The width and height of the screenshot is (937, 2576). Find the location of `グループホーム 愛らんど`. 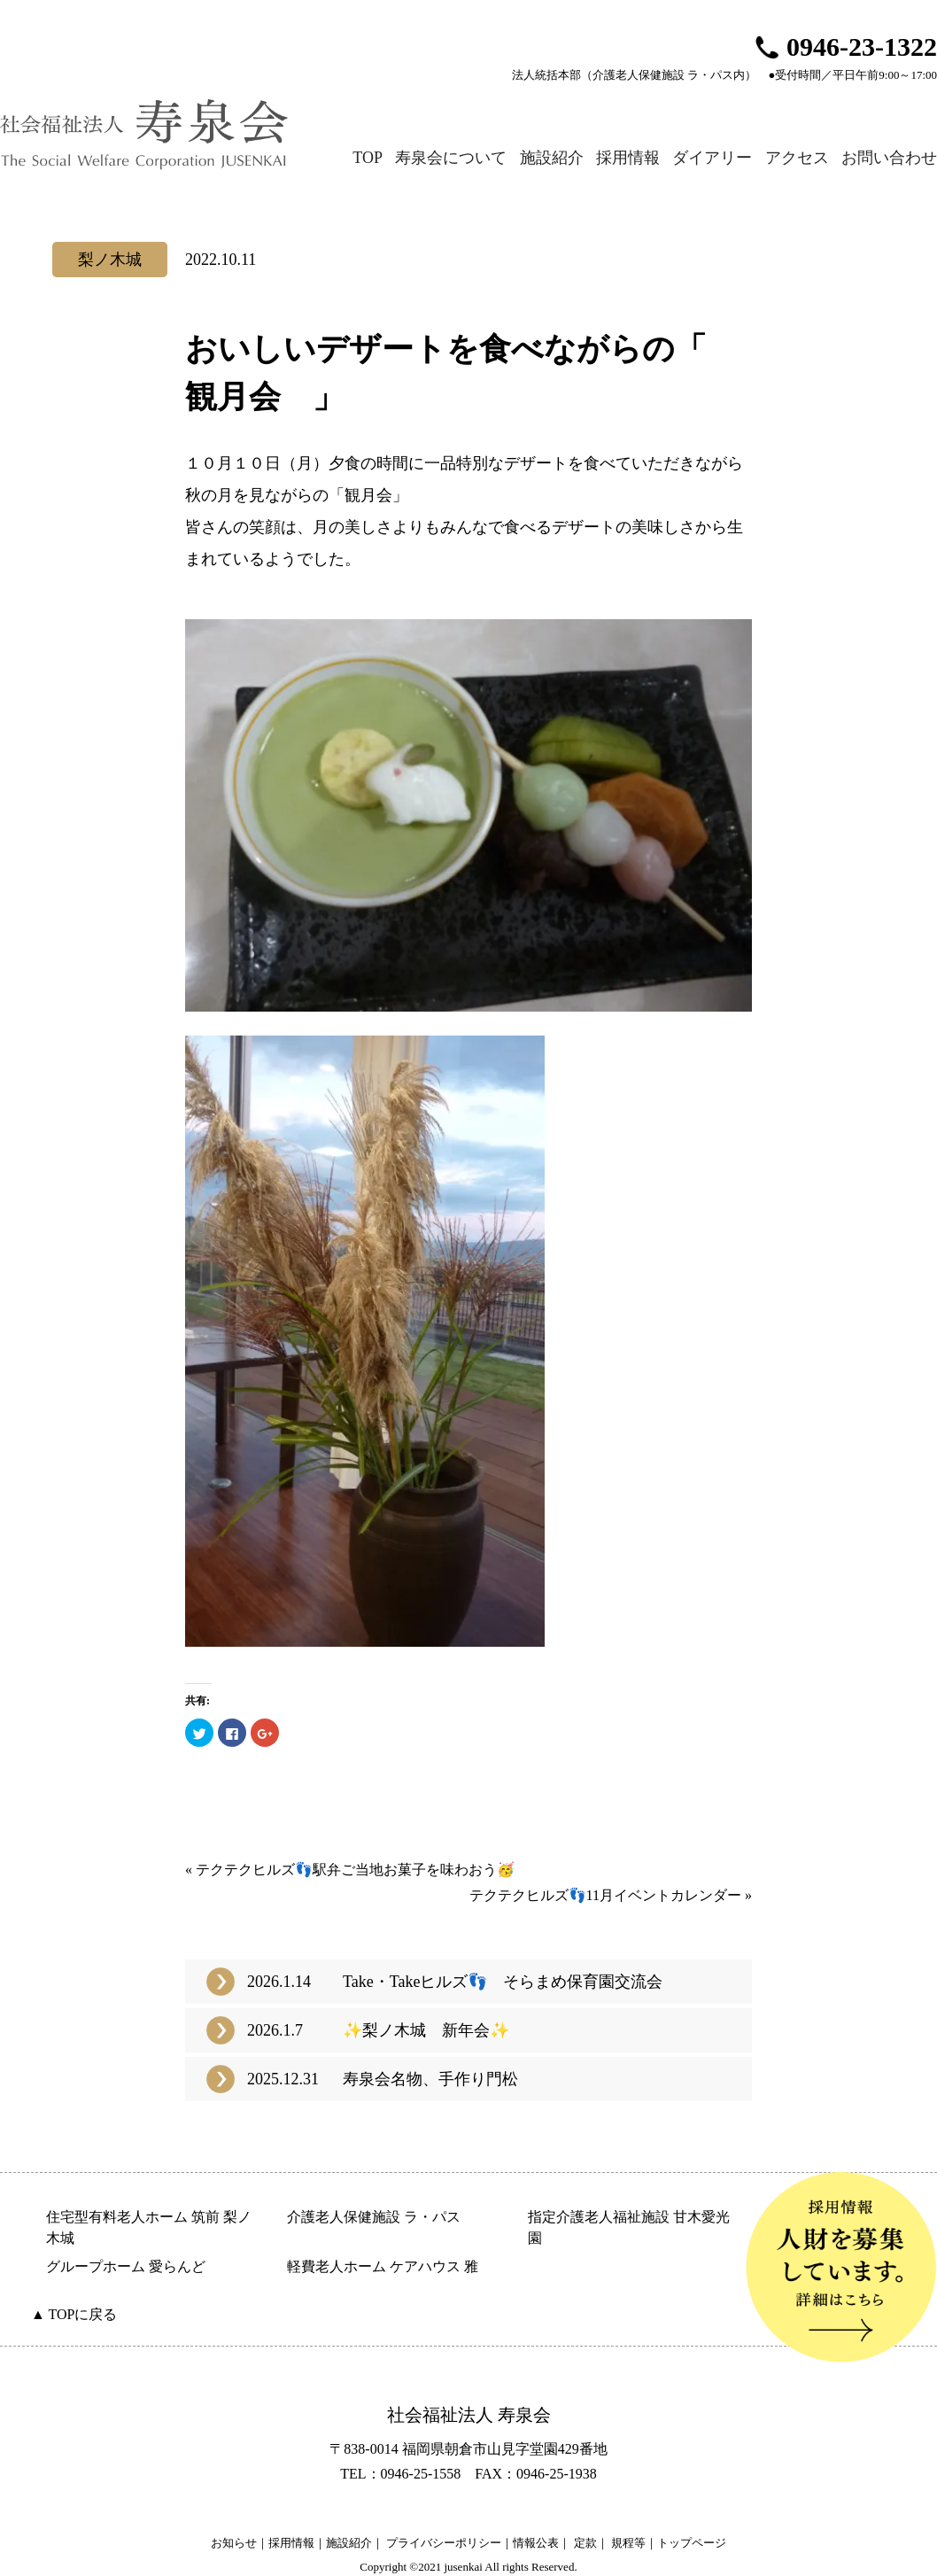

グループホーム 愛らんど is located at coordinates (125, 2266).